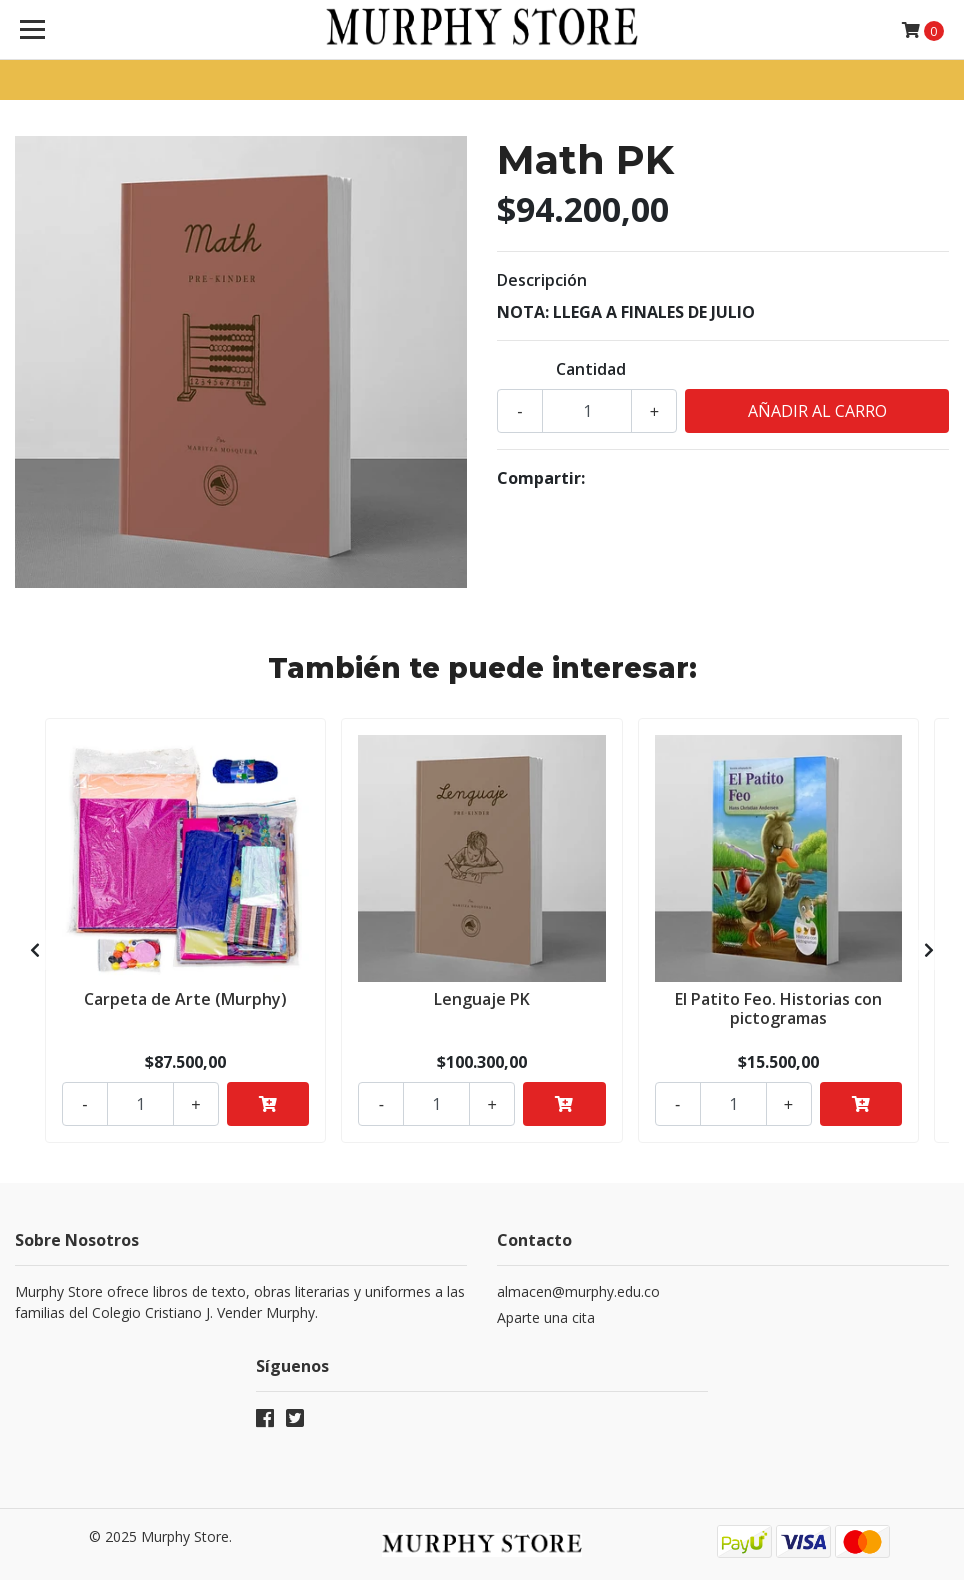  What do you see at coordinates (542, 280) in the screenshot?
I see `Descripción` at bounding box center [542, 280].